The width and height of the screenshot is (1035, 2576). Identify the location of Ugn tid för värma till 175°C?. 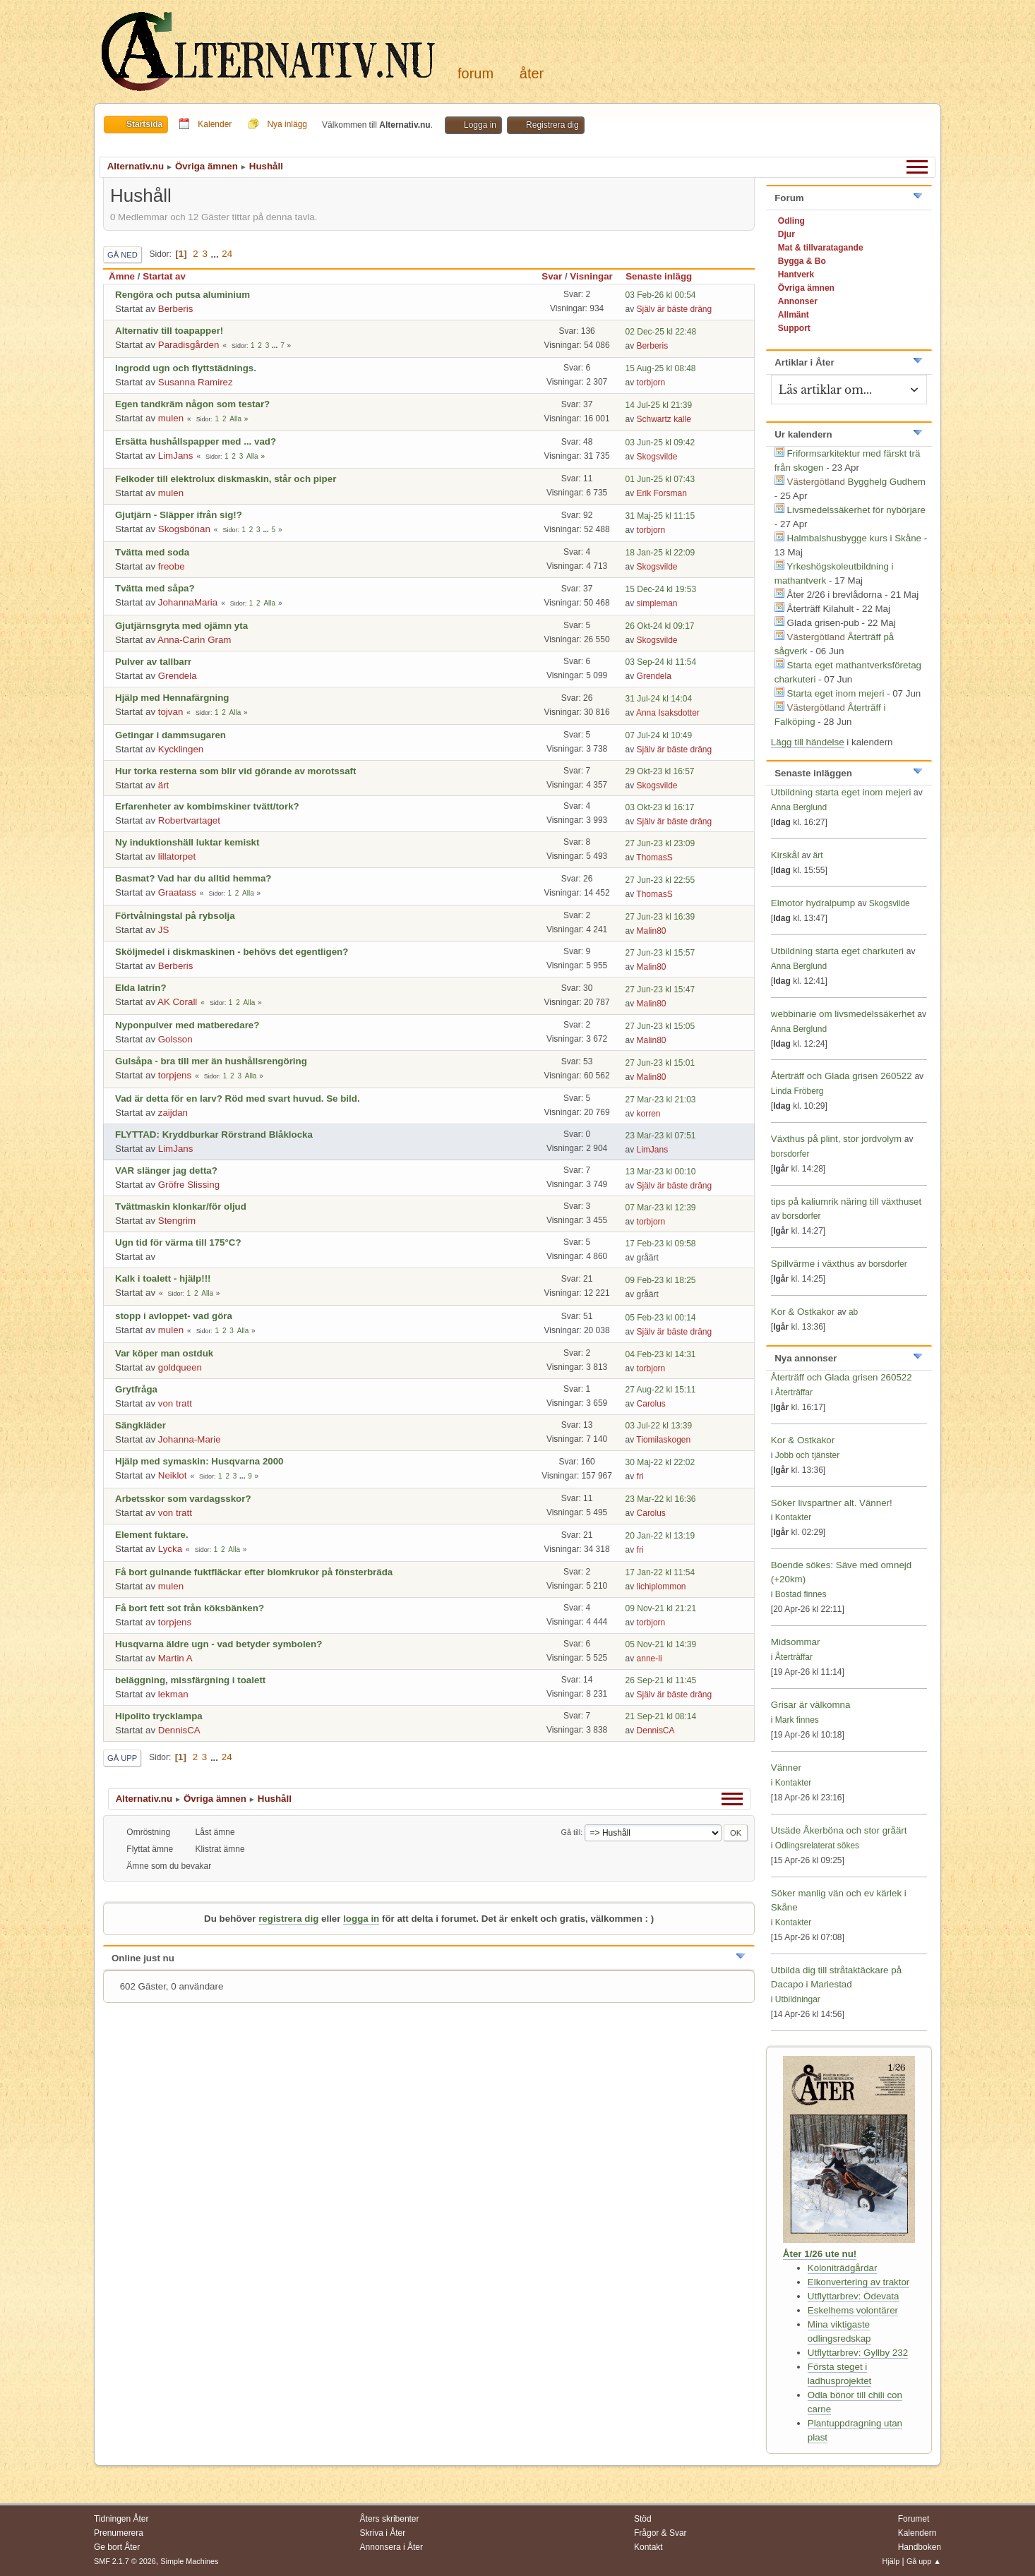
(178, 1242).